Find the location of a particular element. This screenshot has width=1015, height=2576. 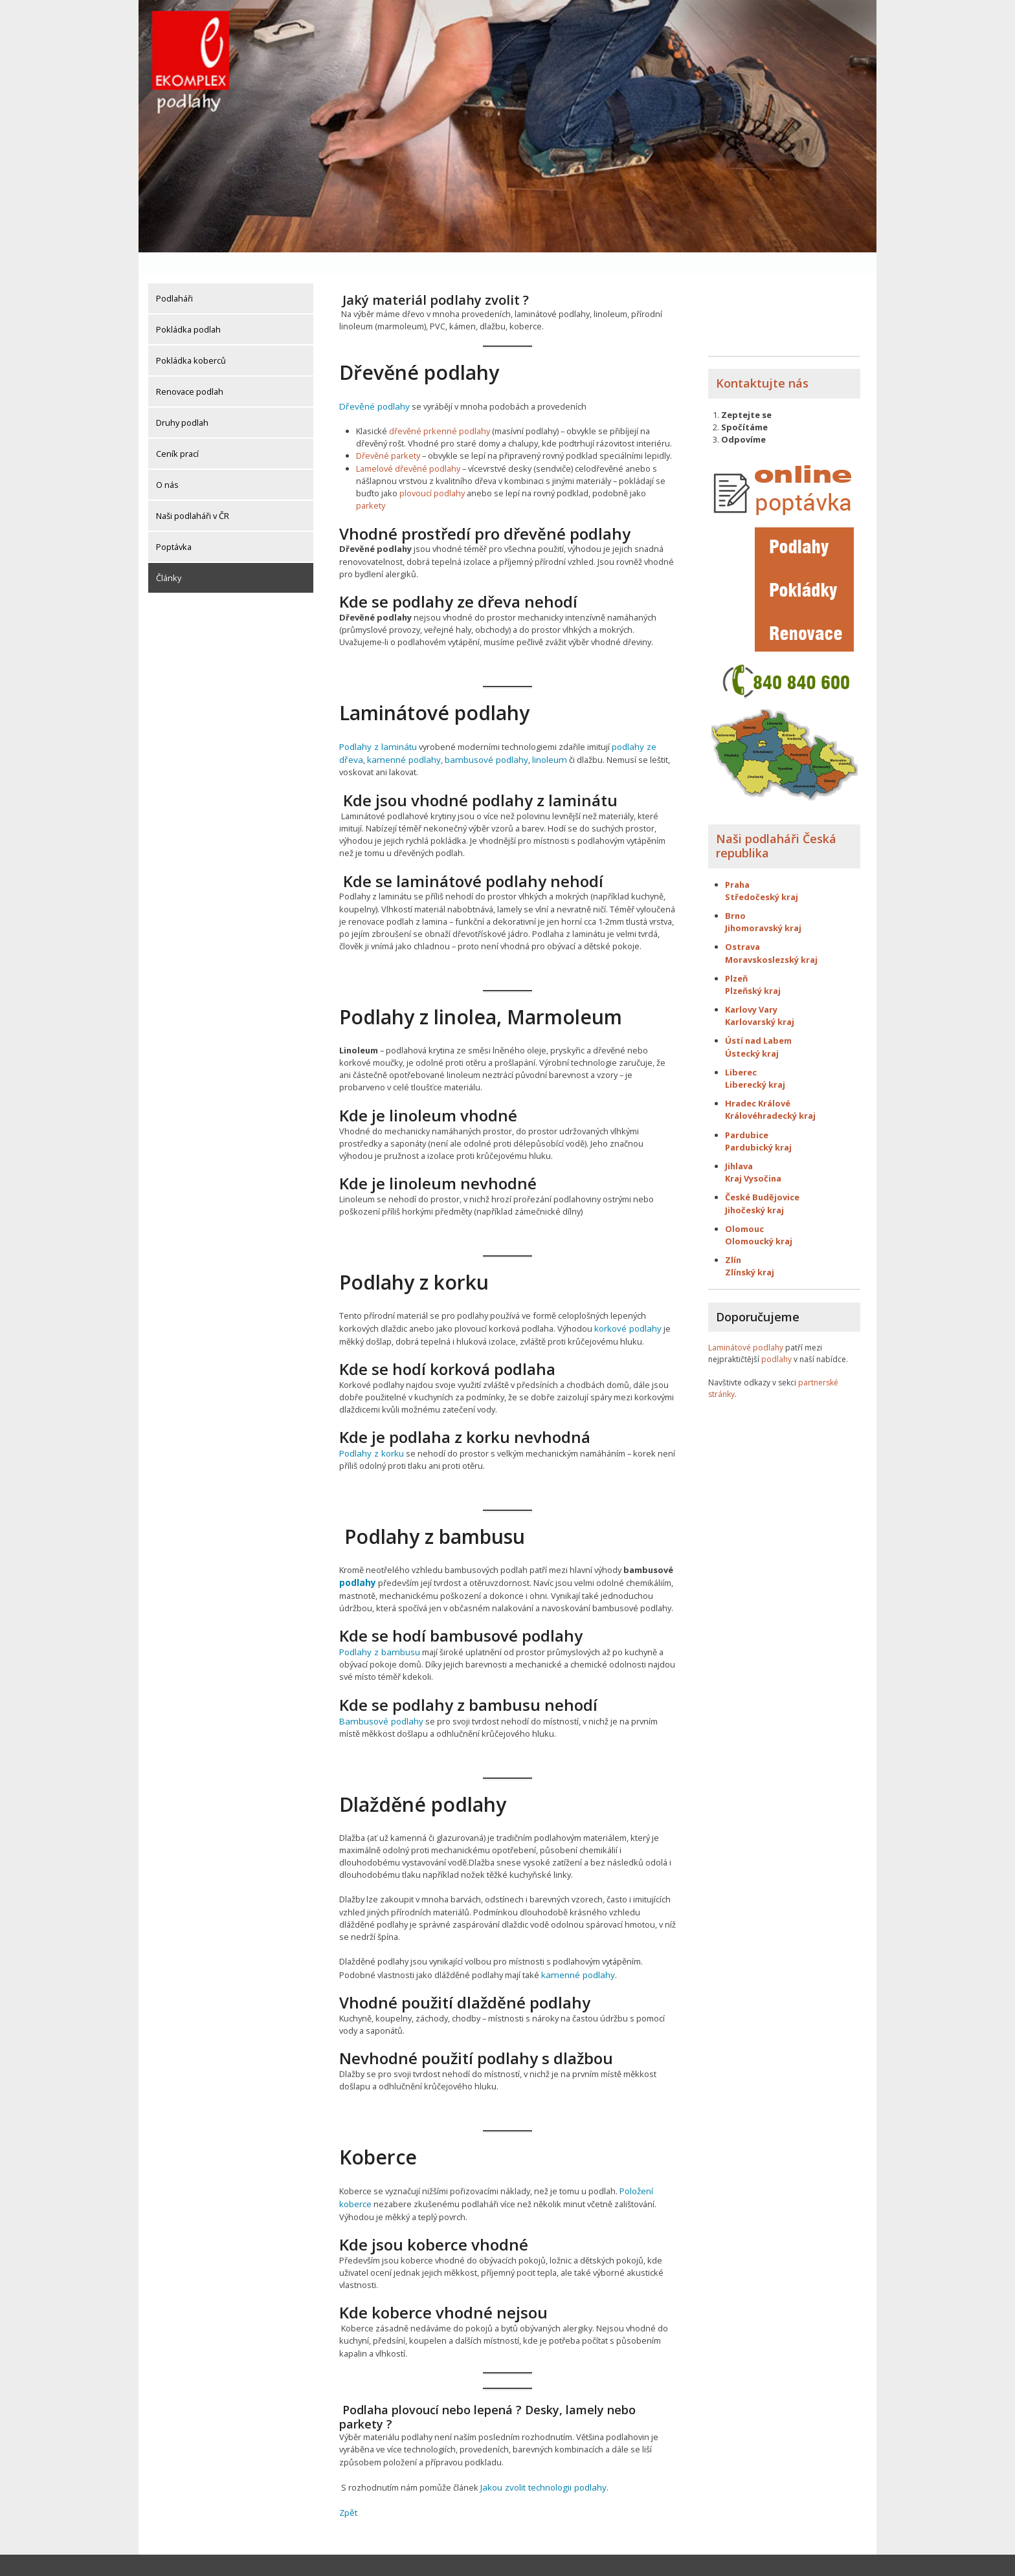

Zlín is located at coordinates (733, 1238).